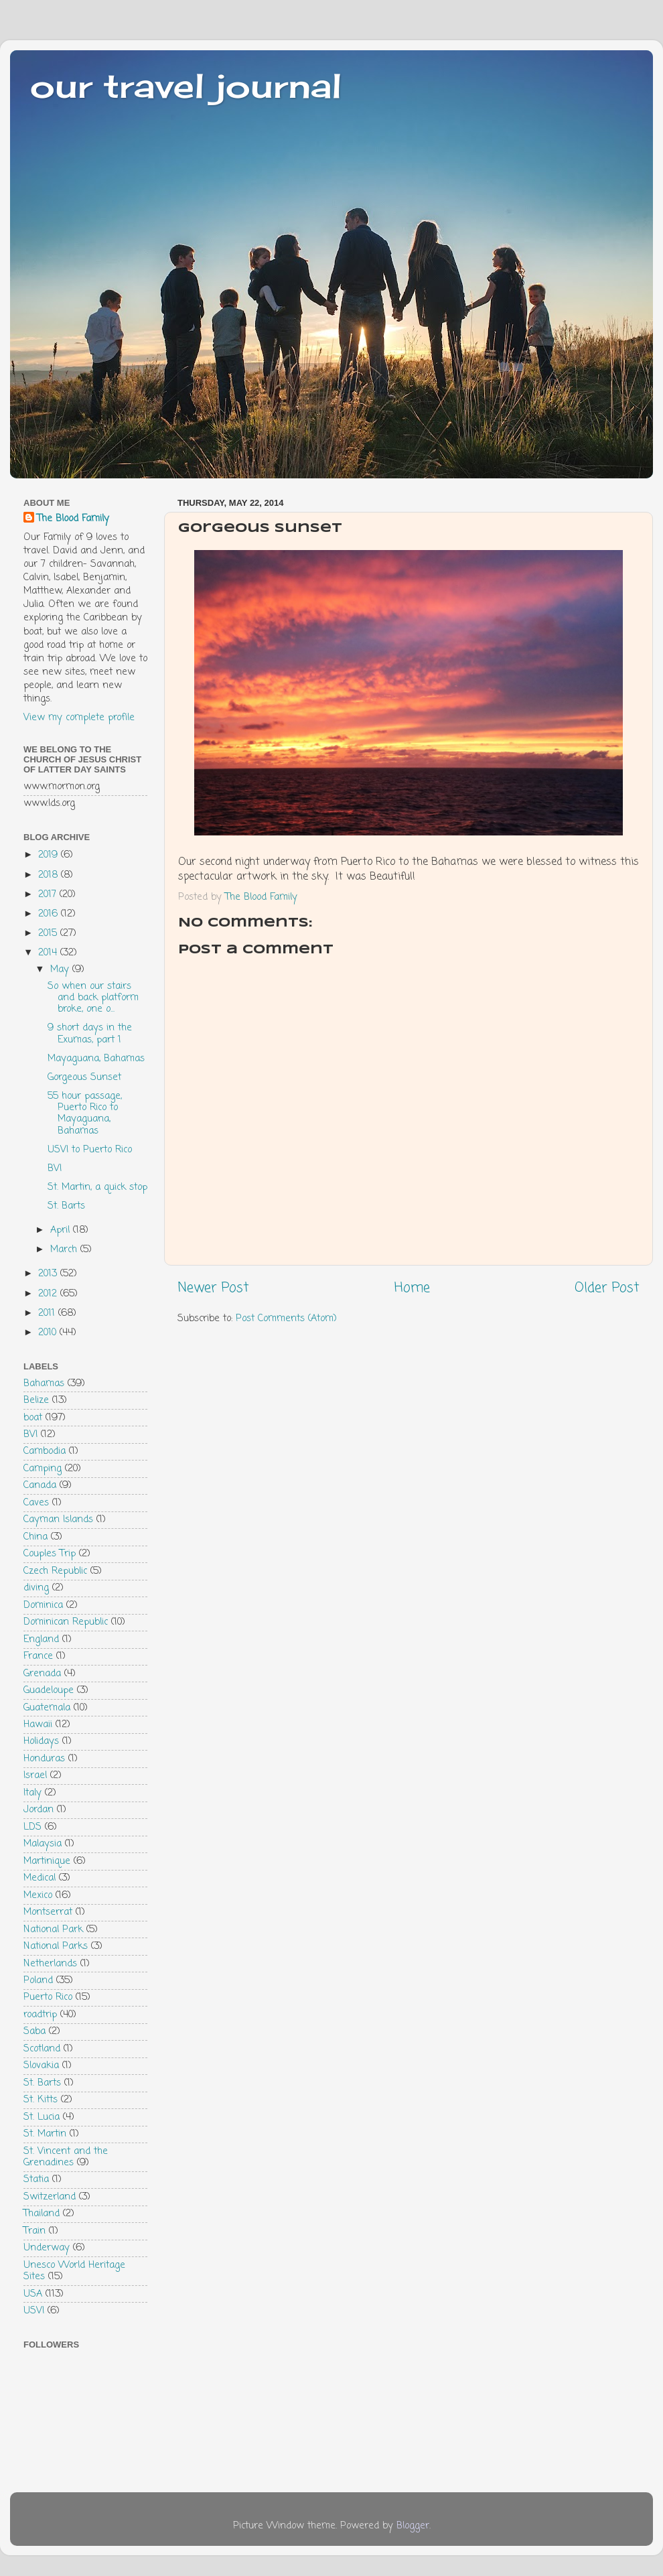 The width and height of the screenshot is (663, 2576). Describe the element at coordinates (36, 2179) in the screenshot. I see `Statia` at that location.